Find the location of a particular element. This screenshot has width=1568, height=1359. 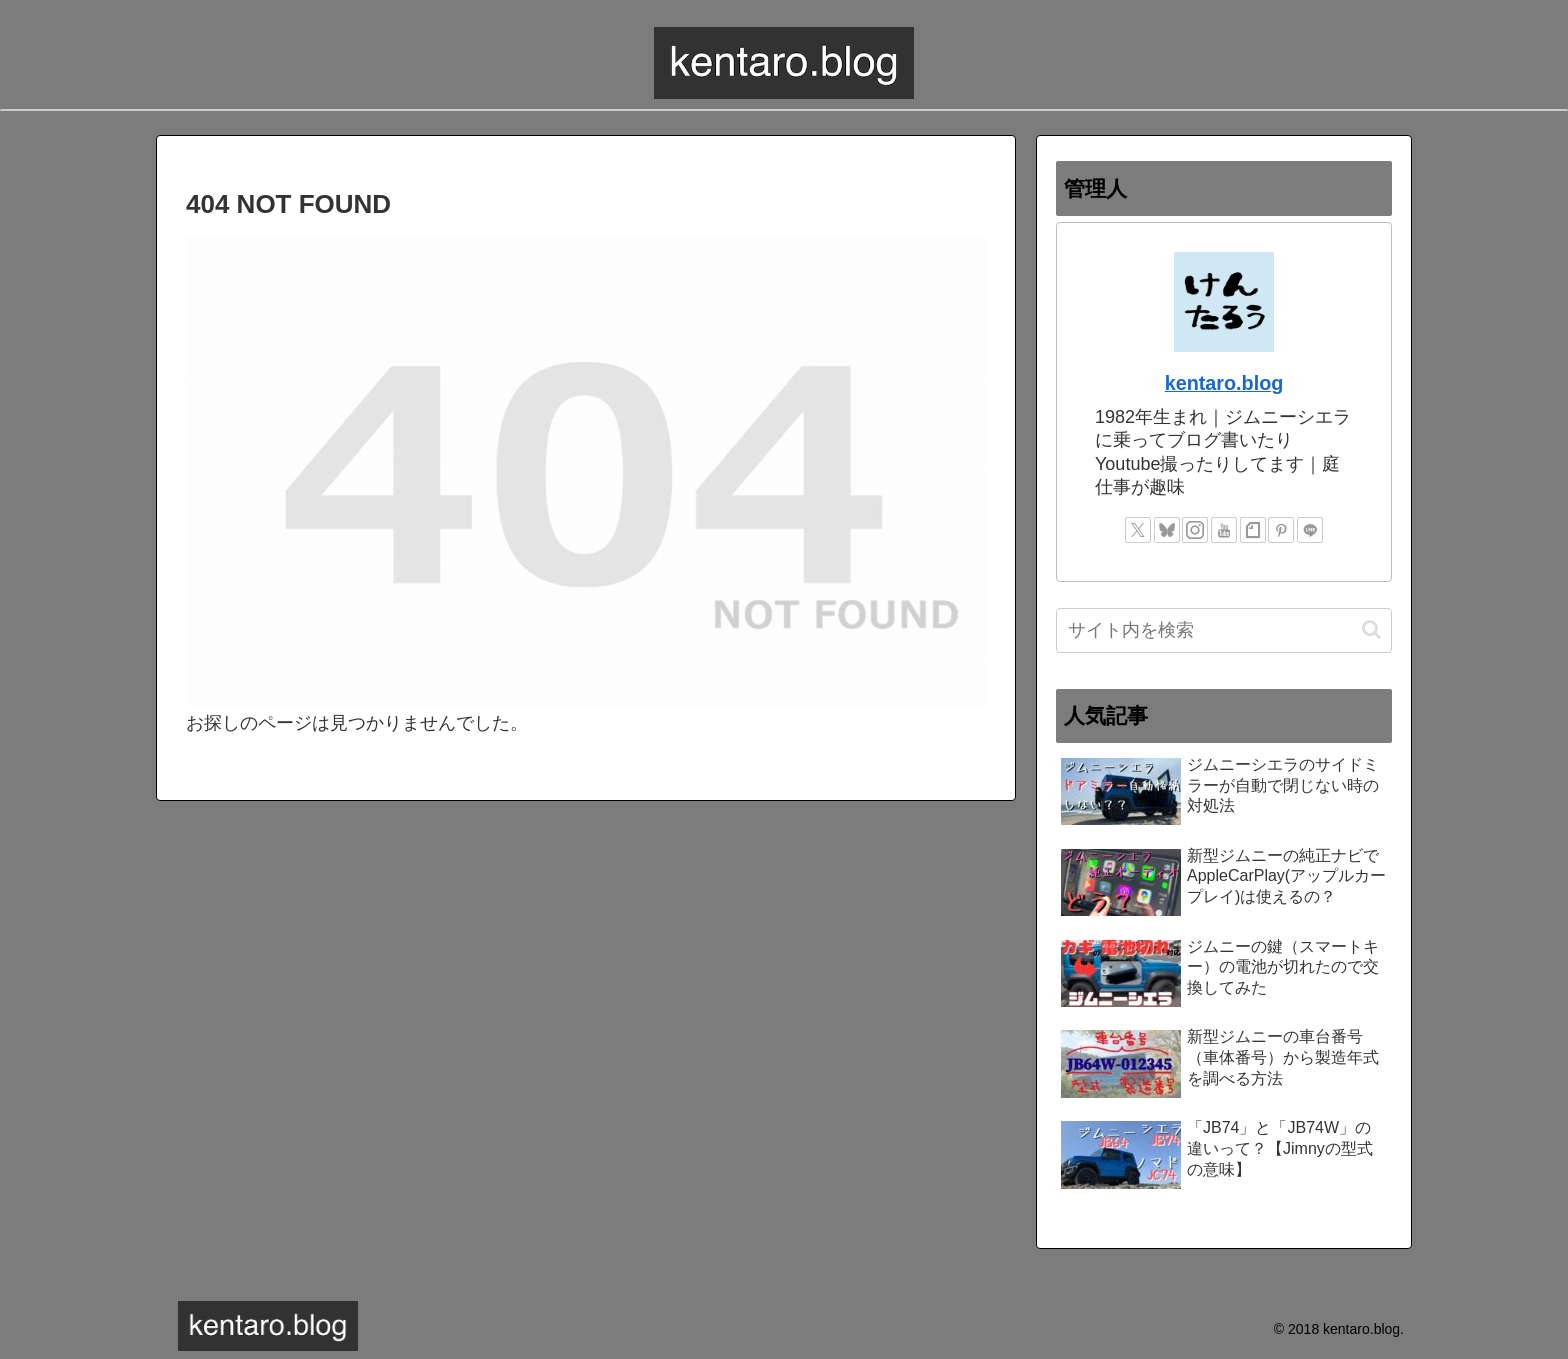

[Instagramをフォロー] is located at coordinates (1195, 530).